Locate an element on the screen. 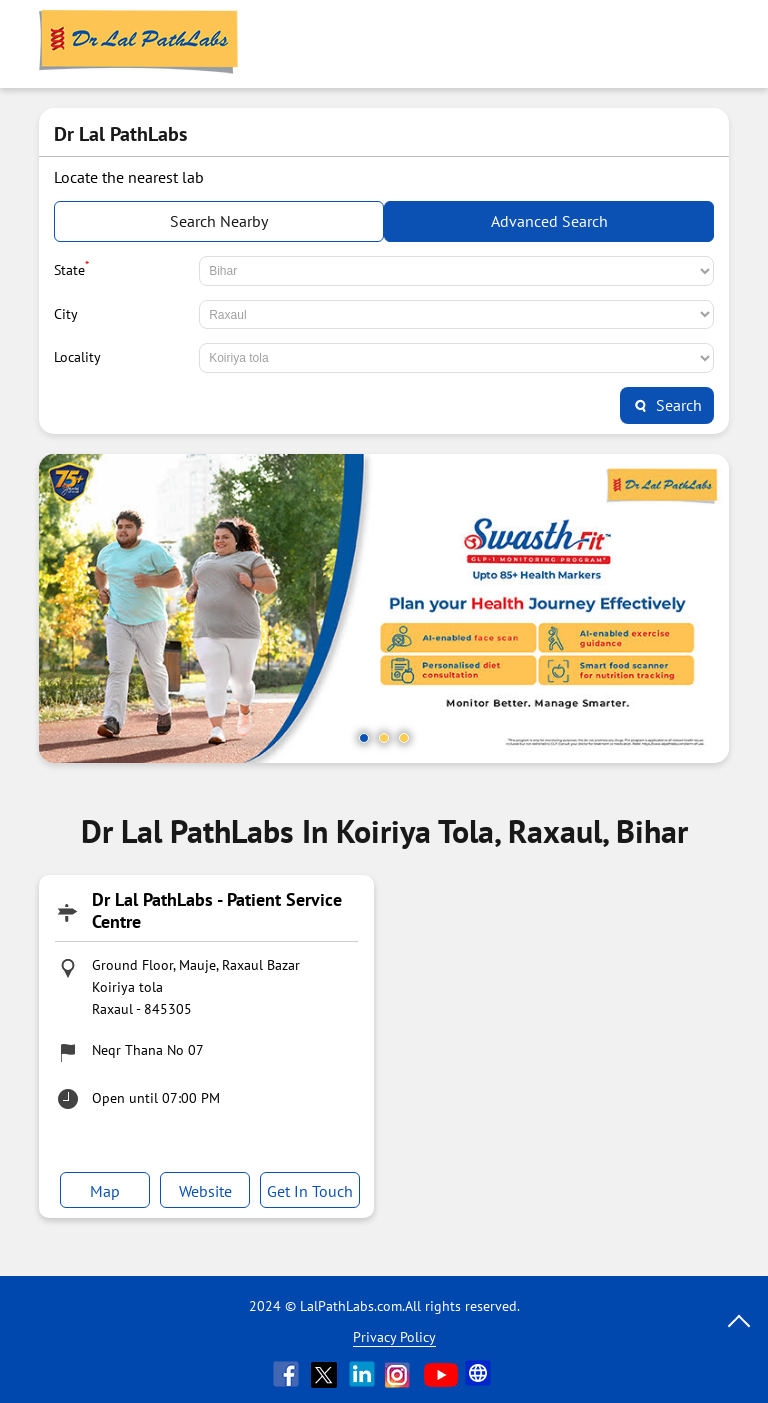 The width and height of the screenshot is (768, 1403). 1 [tab] is located at coordinates (364, 738).